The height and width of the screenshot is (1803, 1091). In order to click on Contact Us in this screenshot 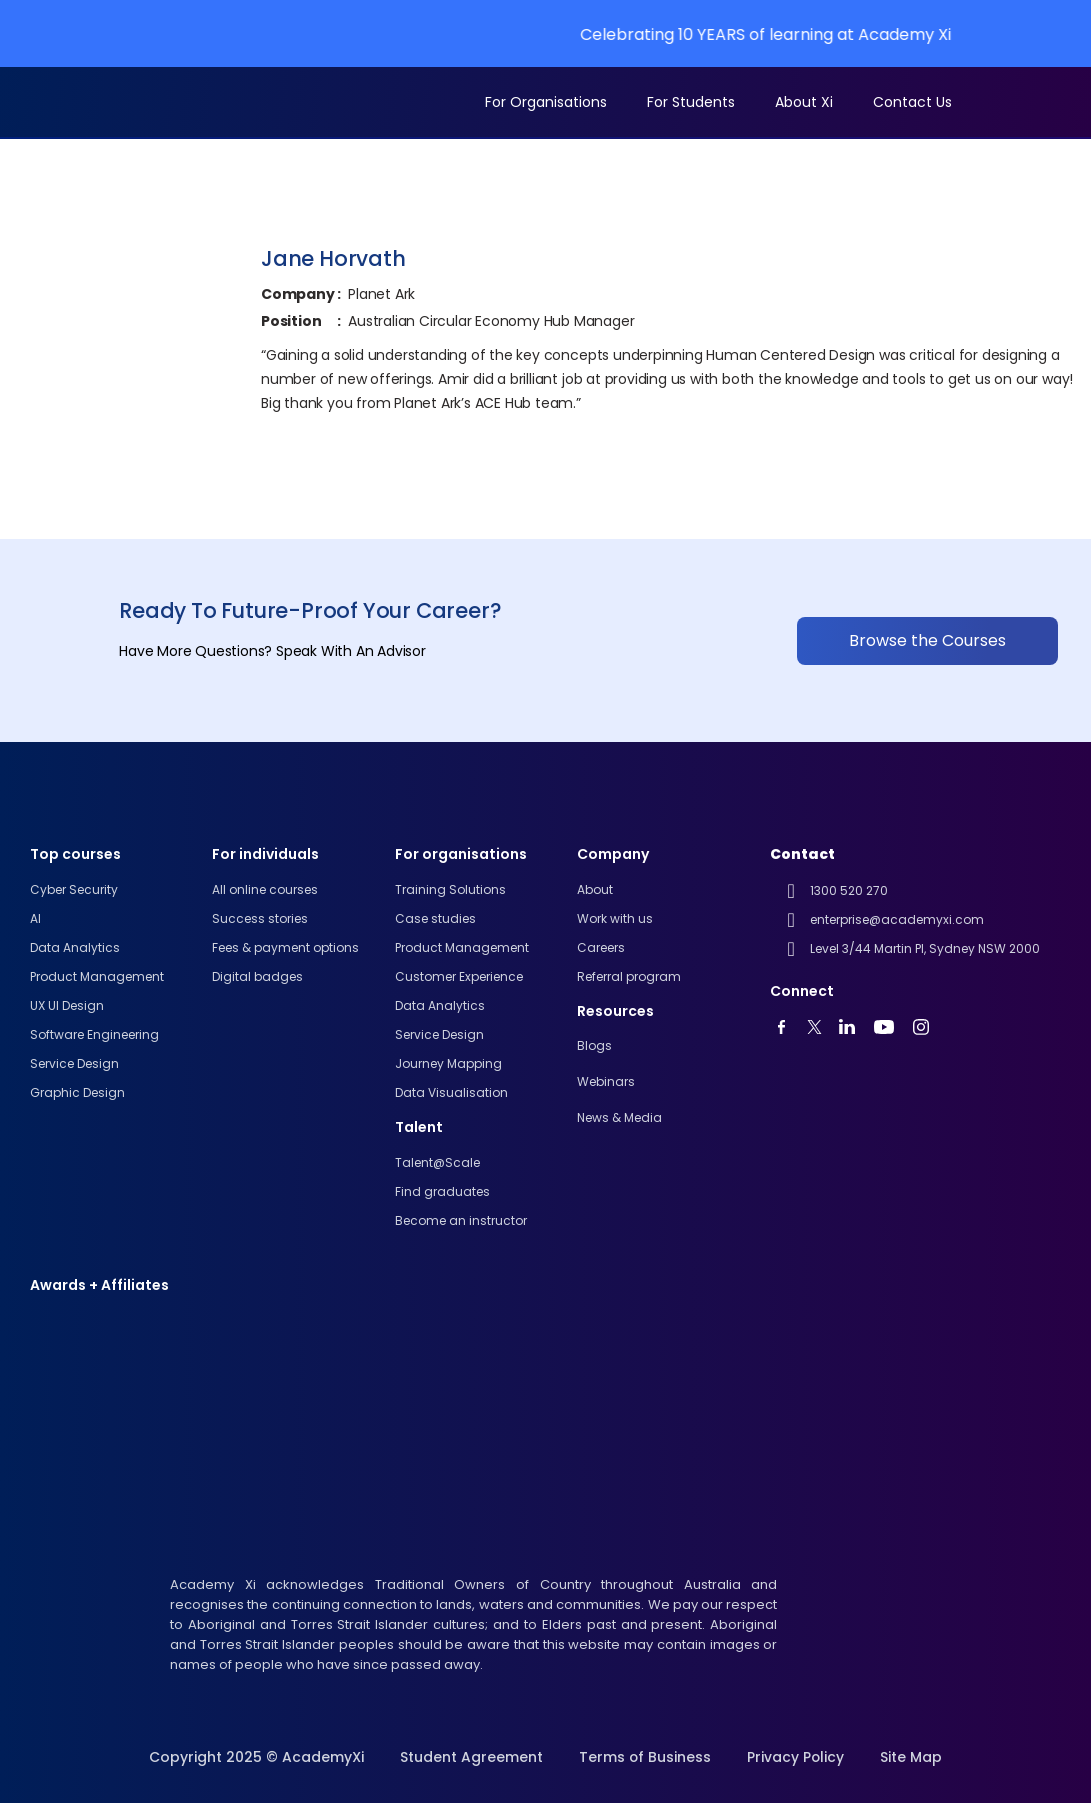, I will do `click(912, 102)`.